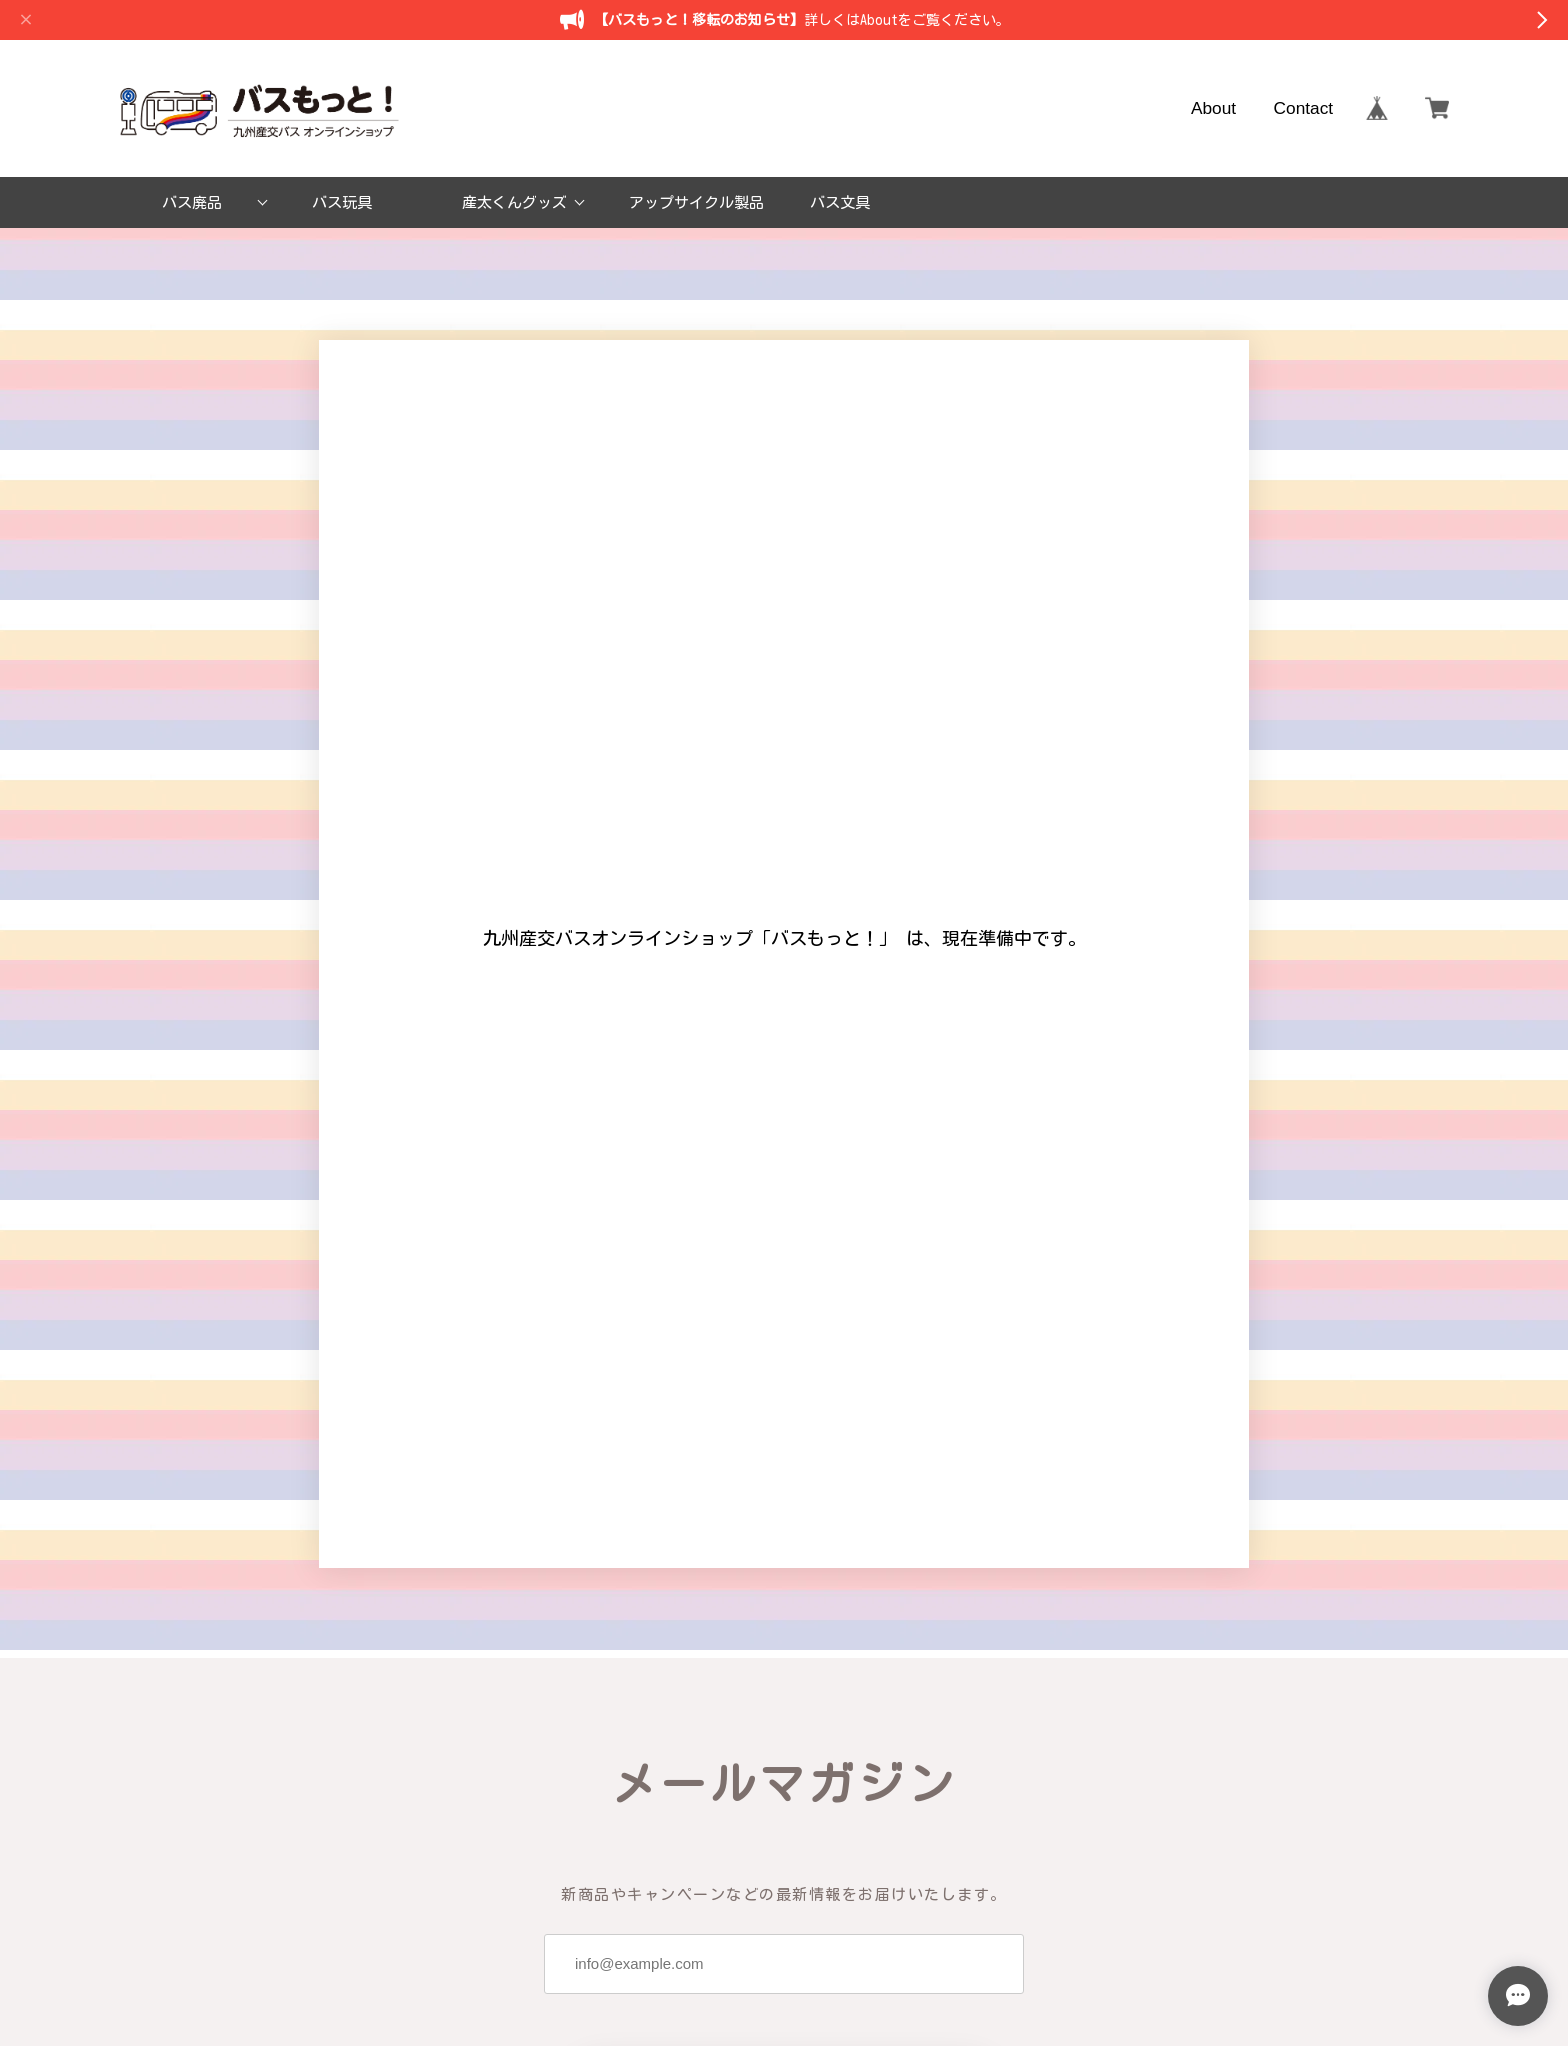 Image resolution: width=1568 pixels, height=2046 pixels. Describe the element at coordinates (342, 202) in the screenshot. I see `バス玩具` at that location.